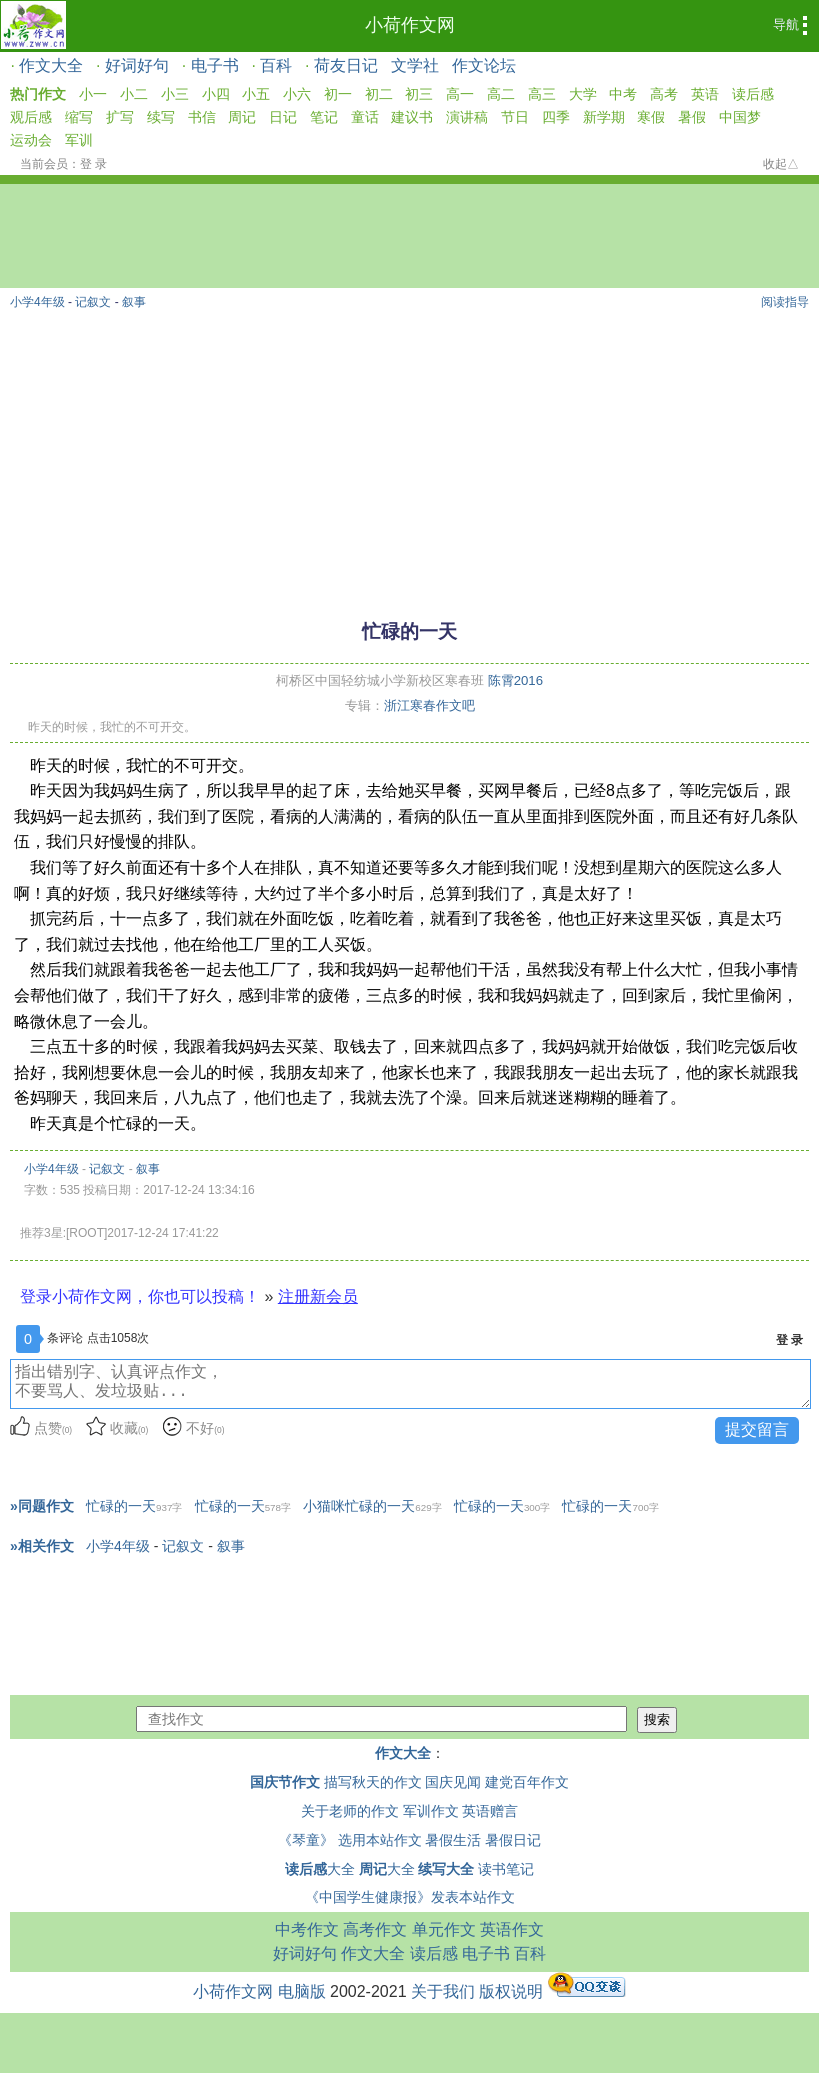 The image size is (819, 2073). Describe the element at coordinates (79, 140) in the screenshot. I see `军训` at that location.